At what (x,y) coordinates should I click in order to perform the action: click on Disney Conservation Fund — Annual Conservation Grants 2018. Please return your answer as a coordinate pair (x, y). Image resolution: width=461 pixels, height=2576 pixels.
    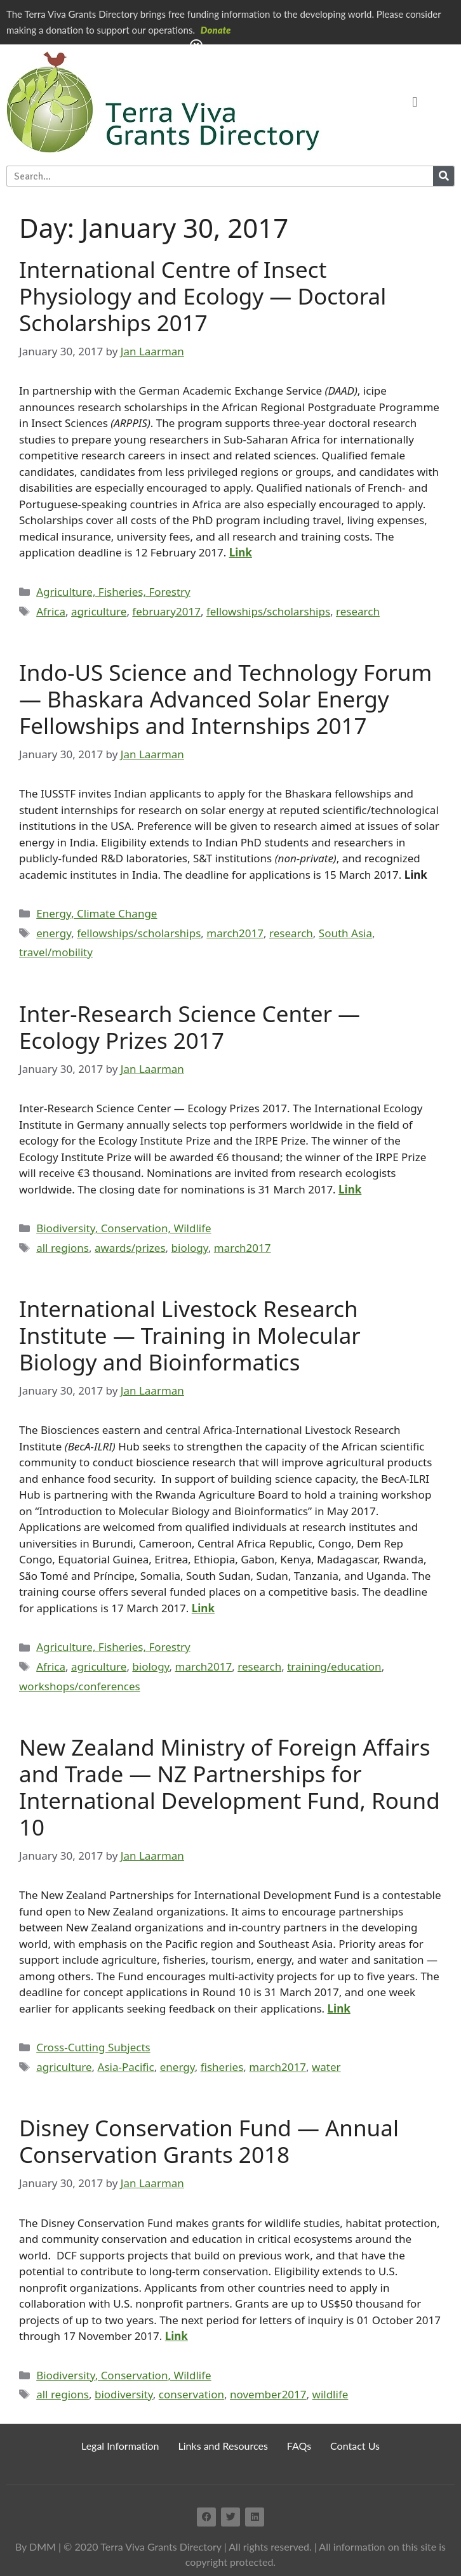
    Looking at the image, I should click on (209, 2141).